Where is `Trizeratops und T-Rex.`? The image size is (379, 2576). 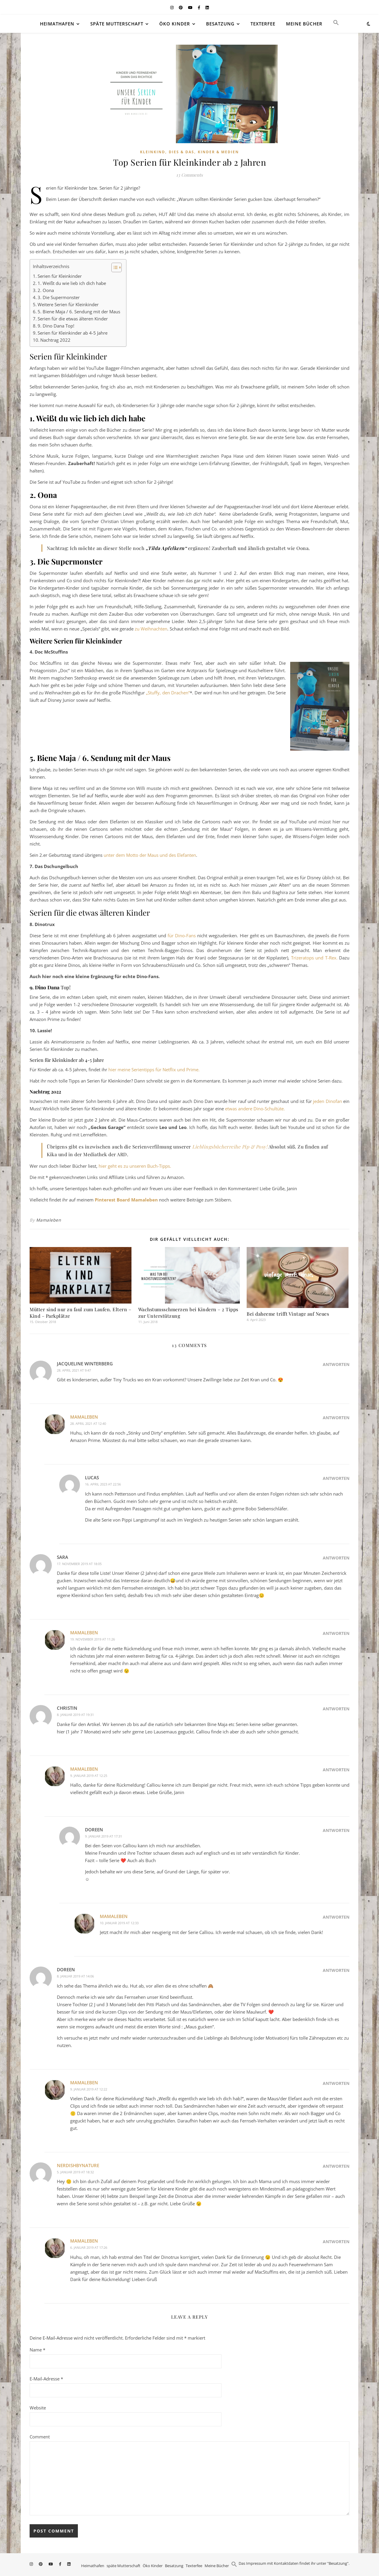
Trizeratops und T-Rex. is located at coordinates (314, 958).